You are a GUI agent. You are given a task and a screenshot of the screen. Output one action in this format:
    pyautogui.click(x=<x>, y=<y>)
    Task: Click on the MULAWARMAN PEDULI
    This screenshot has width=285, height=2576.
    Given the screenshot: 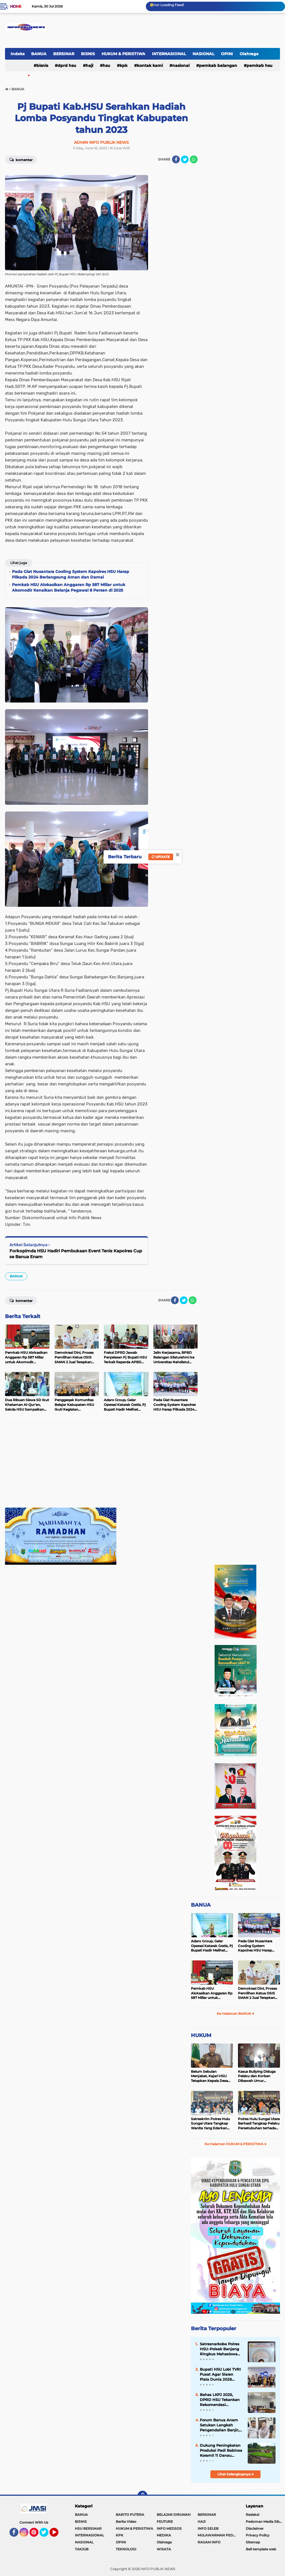 What is the action you would take?
    pyautogui.click(x=218, y=2535)
    